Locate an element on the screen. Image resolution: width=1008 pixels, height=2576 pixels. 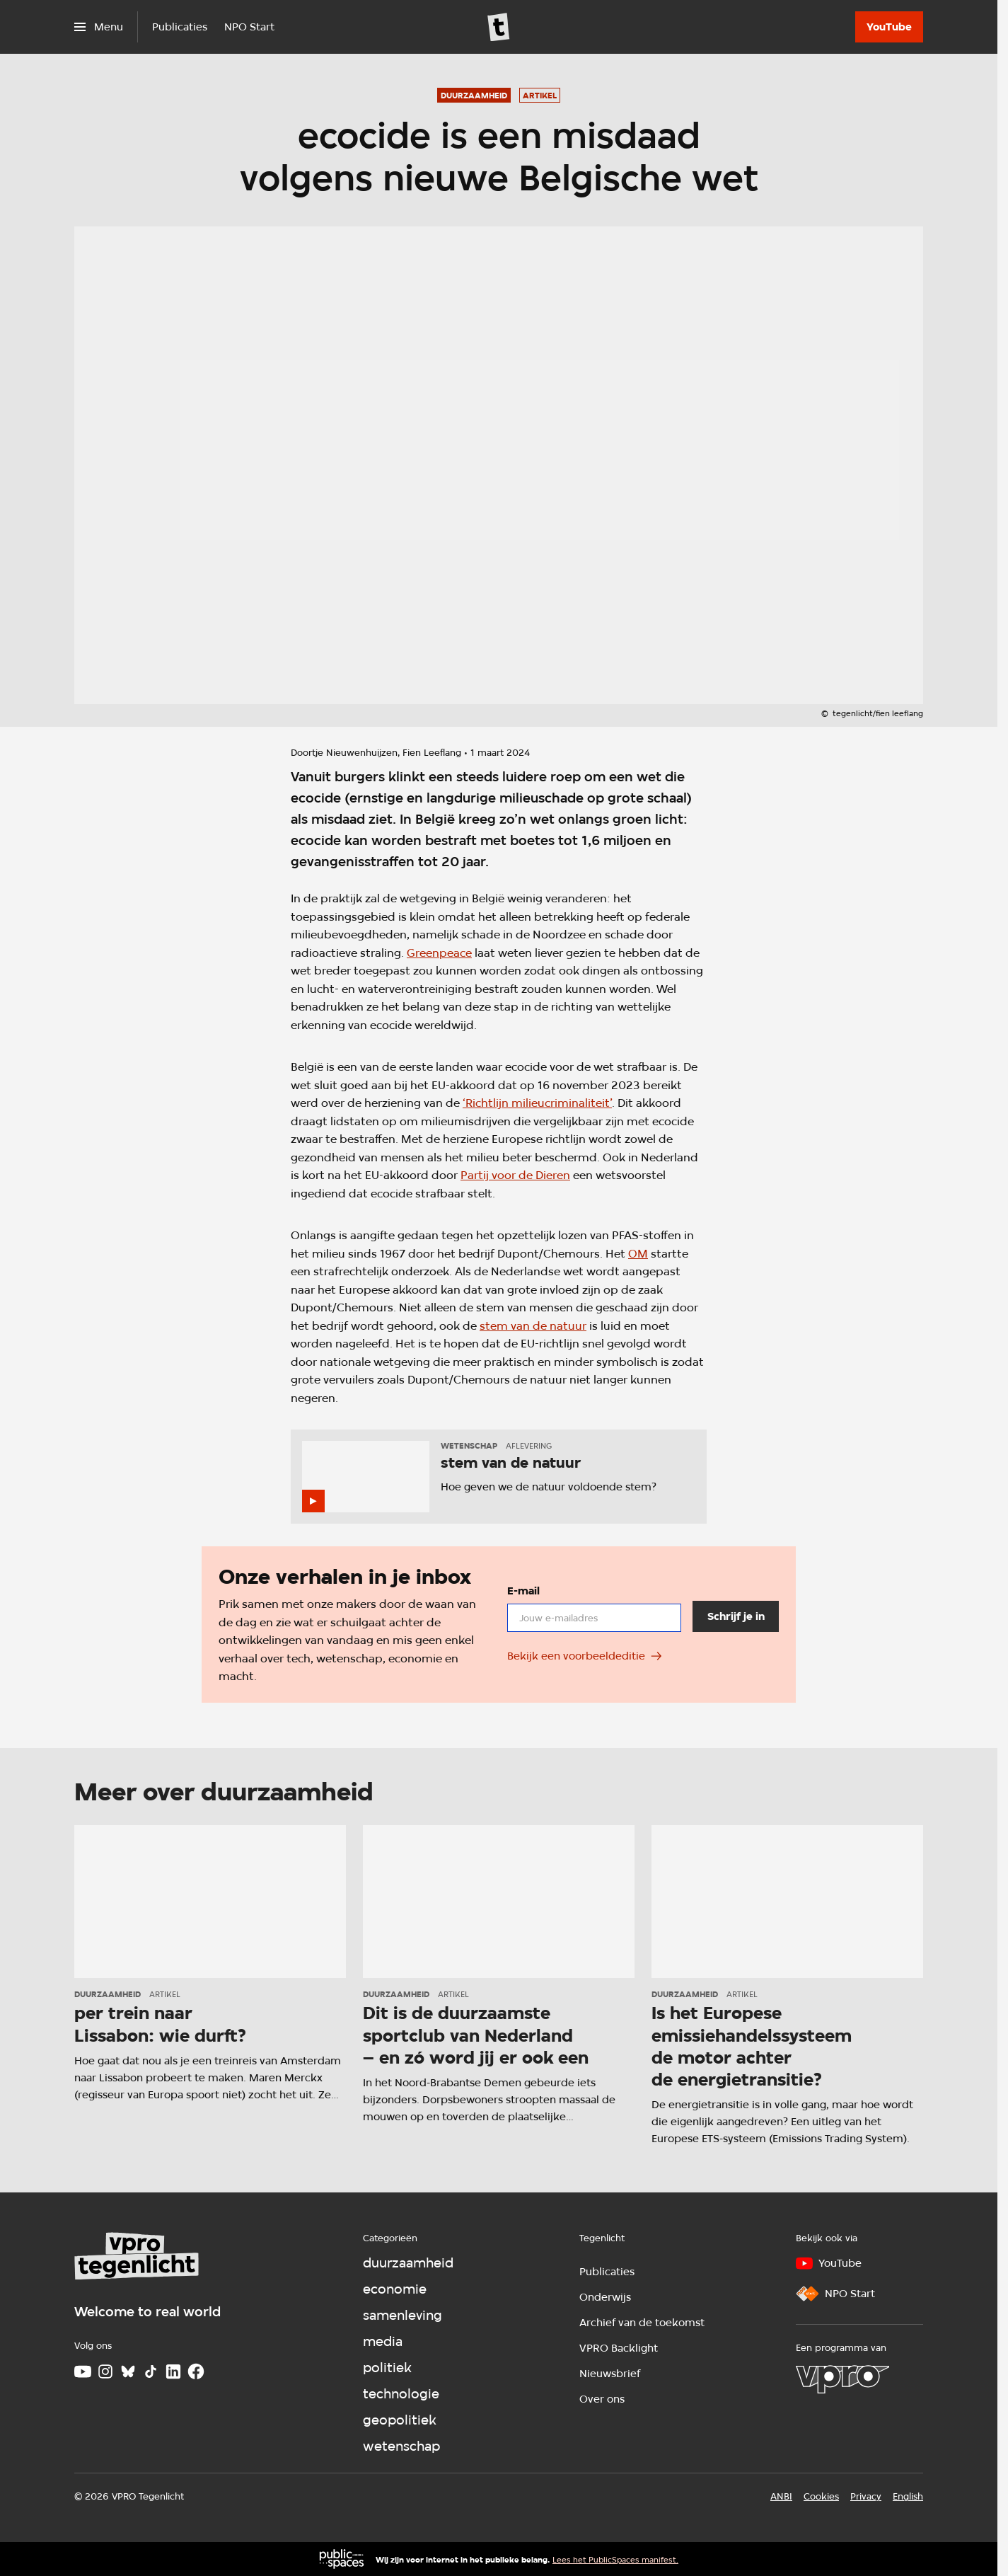
Partij voor de Dieren is located at coordinates (515, 1175).